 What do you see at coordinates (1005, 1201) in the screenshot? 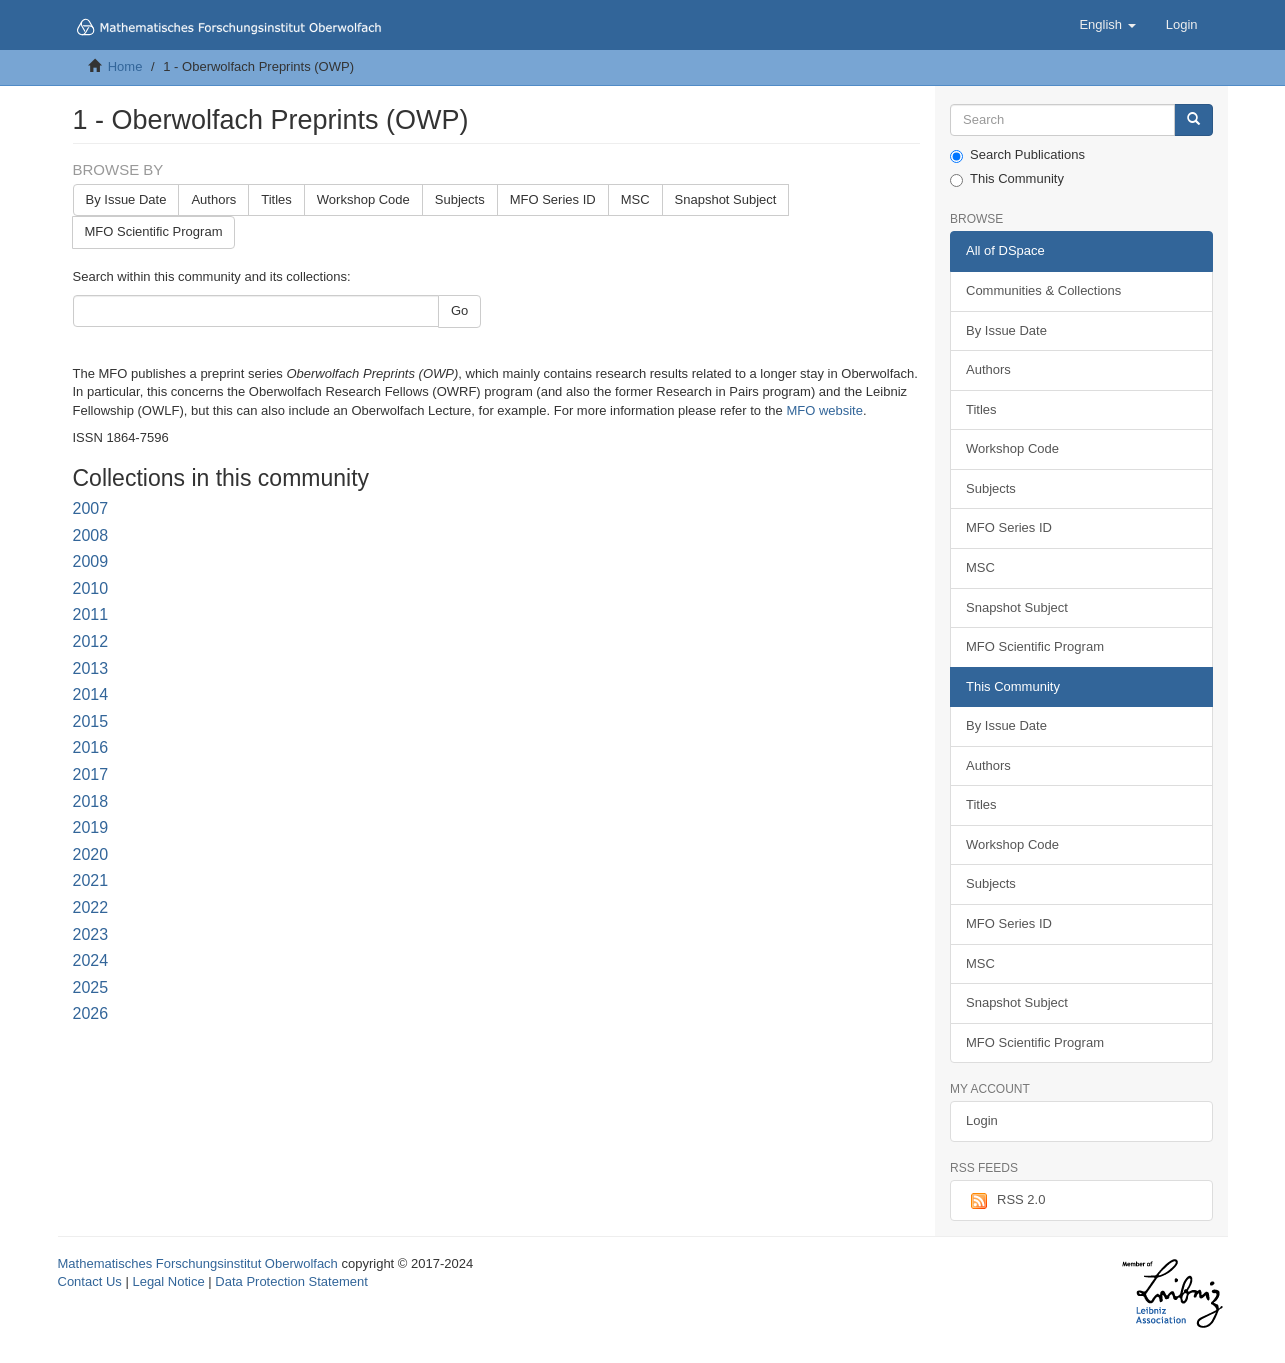
I see `RSS 2.0` at bounding box center [1005, 1201].